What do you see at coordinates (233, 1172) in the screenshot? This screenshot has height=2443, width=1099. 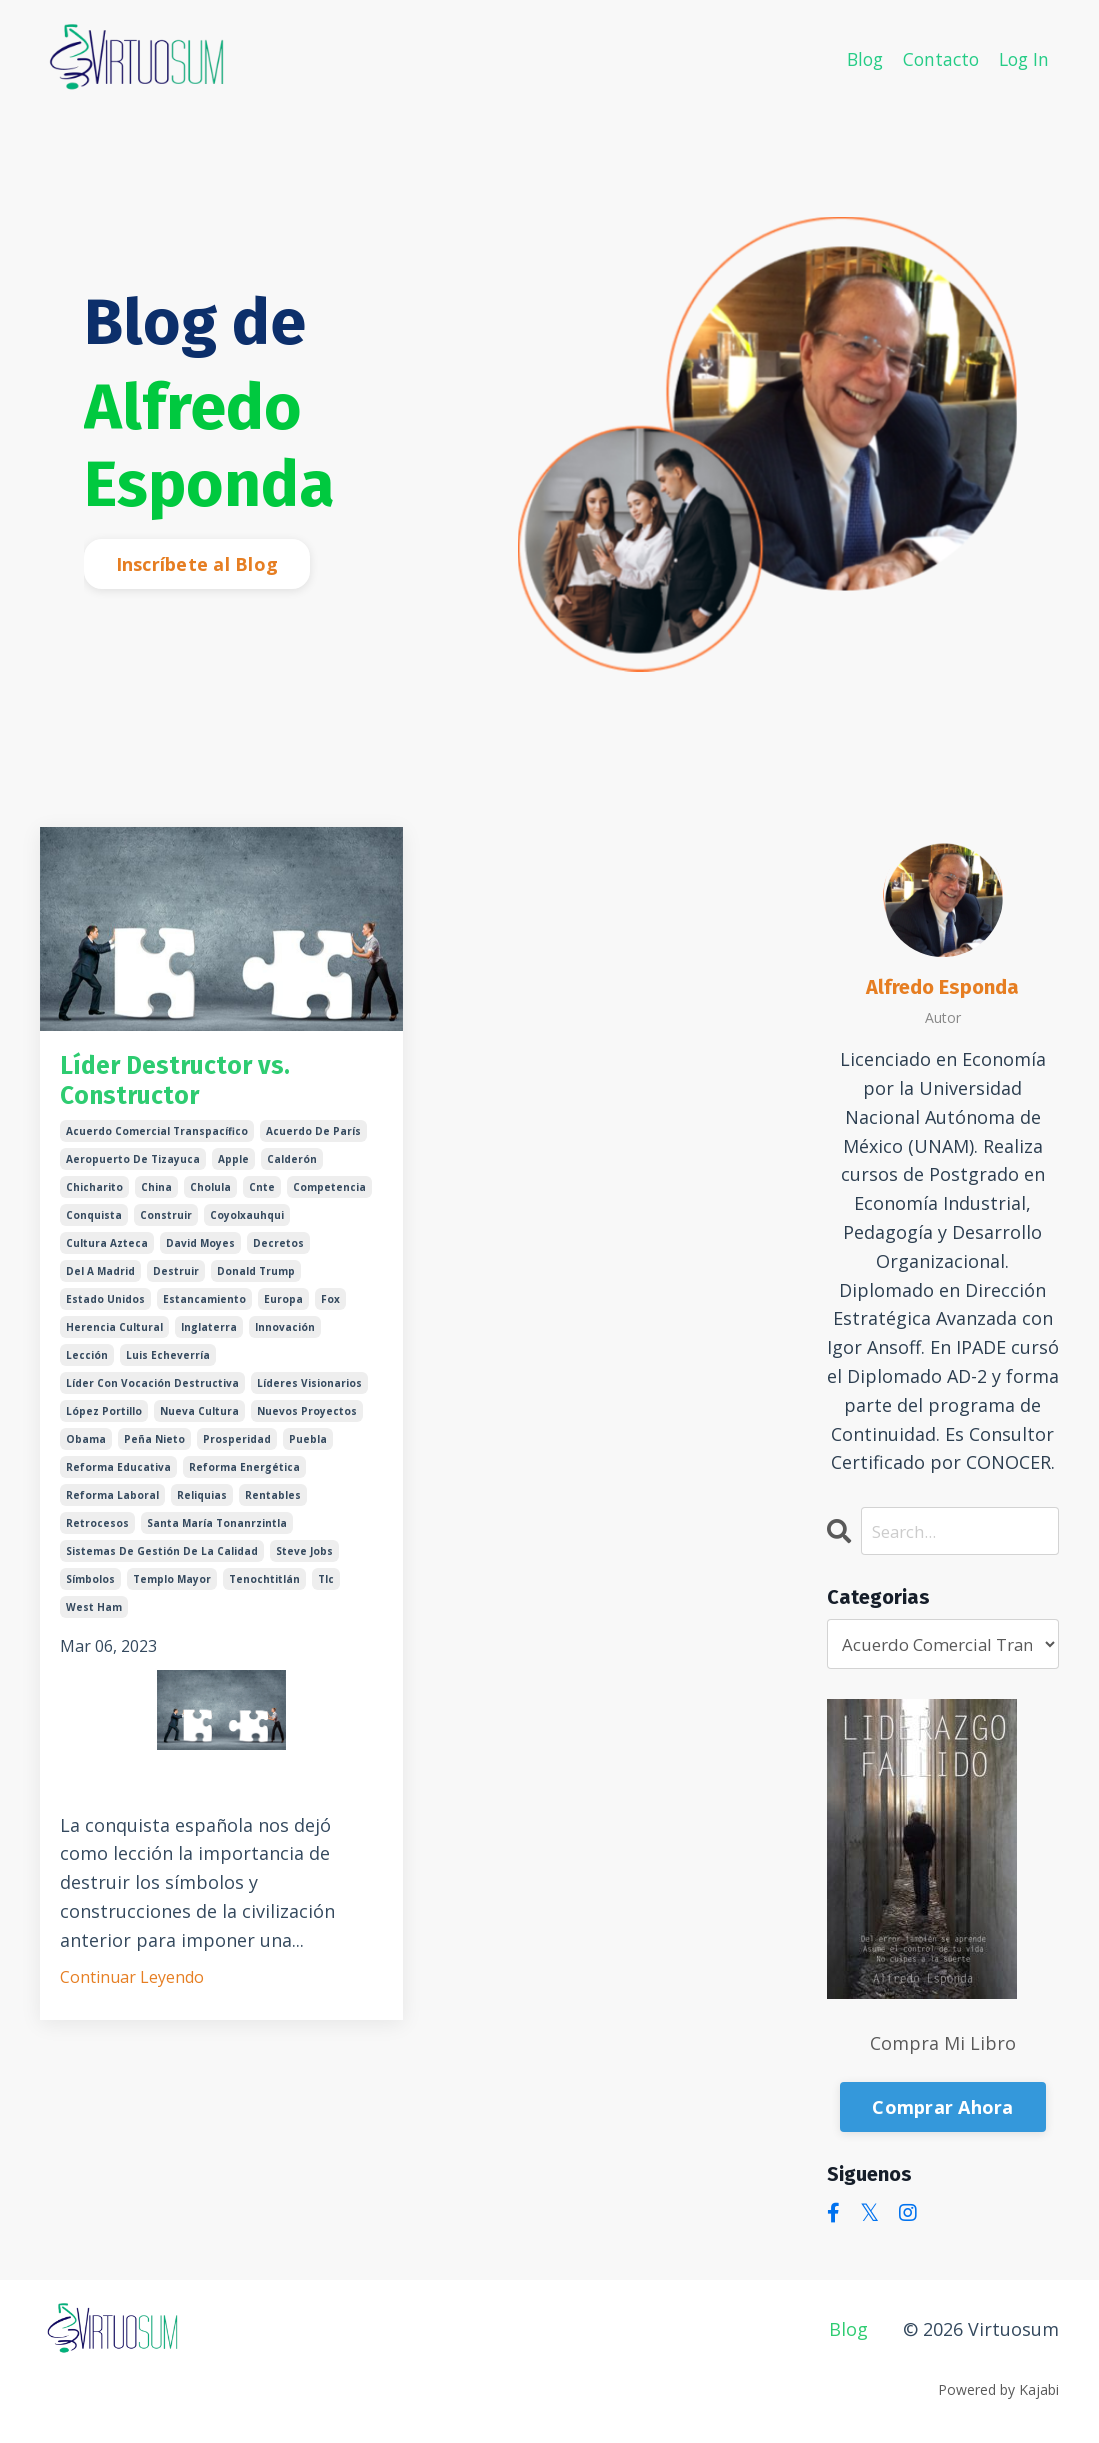 I see `apple` at bounding box center [233, 1172].